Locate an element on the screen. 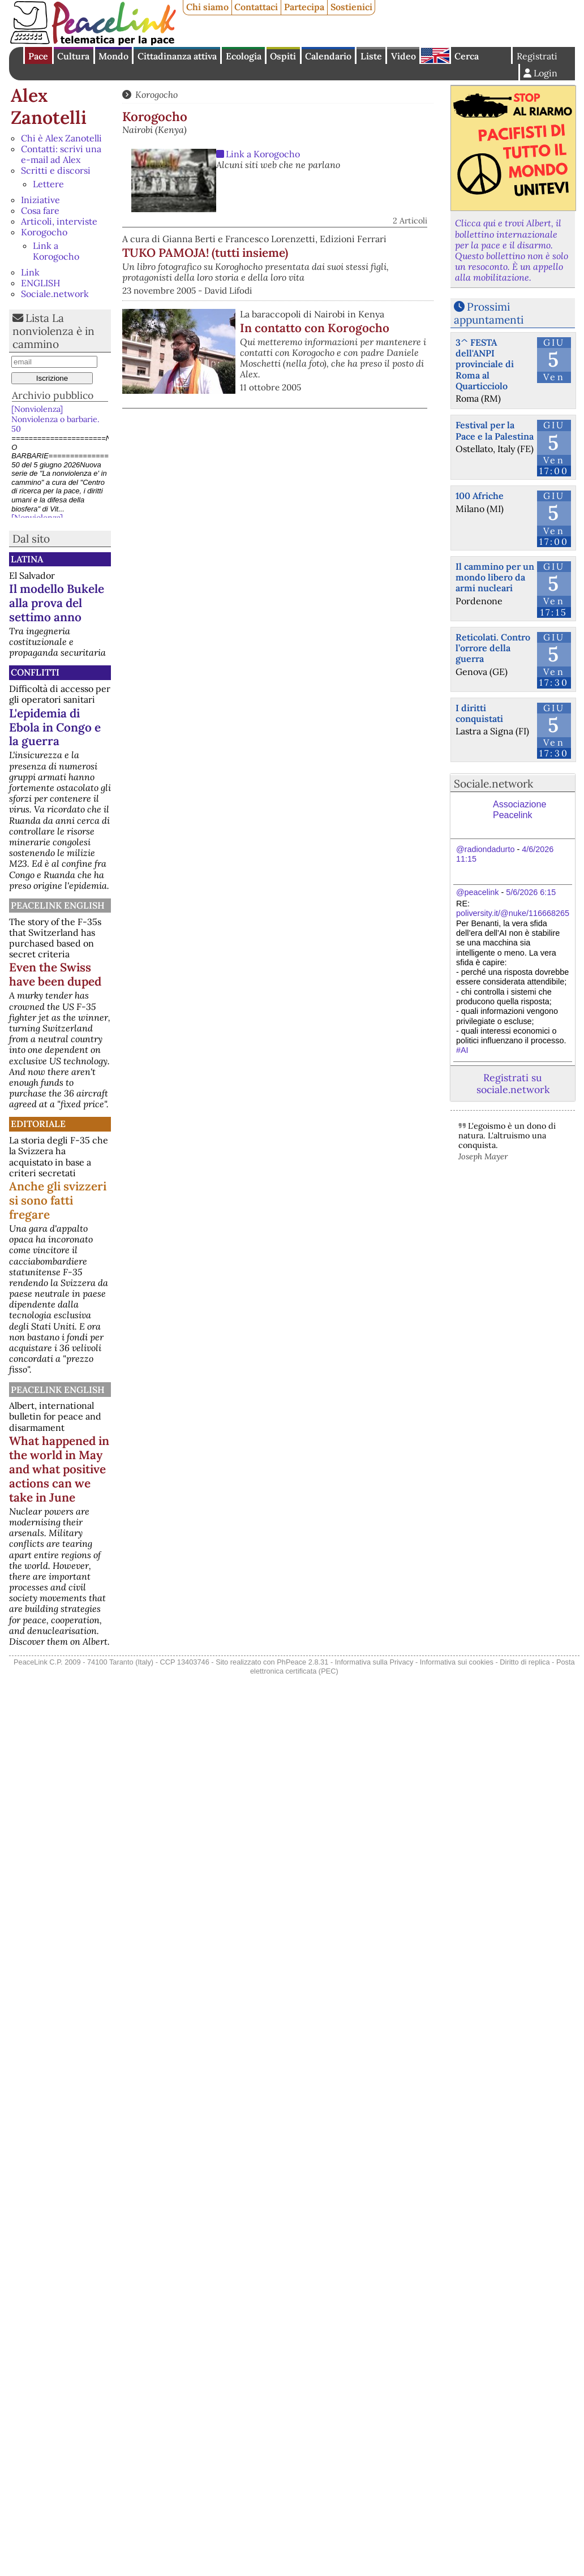  [Nonviolenza] Nonviolenza o barbarie. 50 is located at coordinates (55, 419).